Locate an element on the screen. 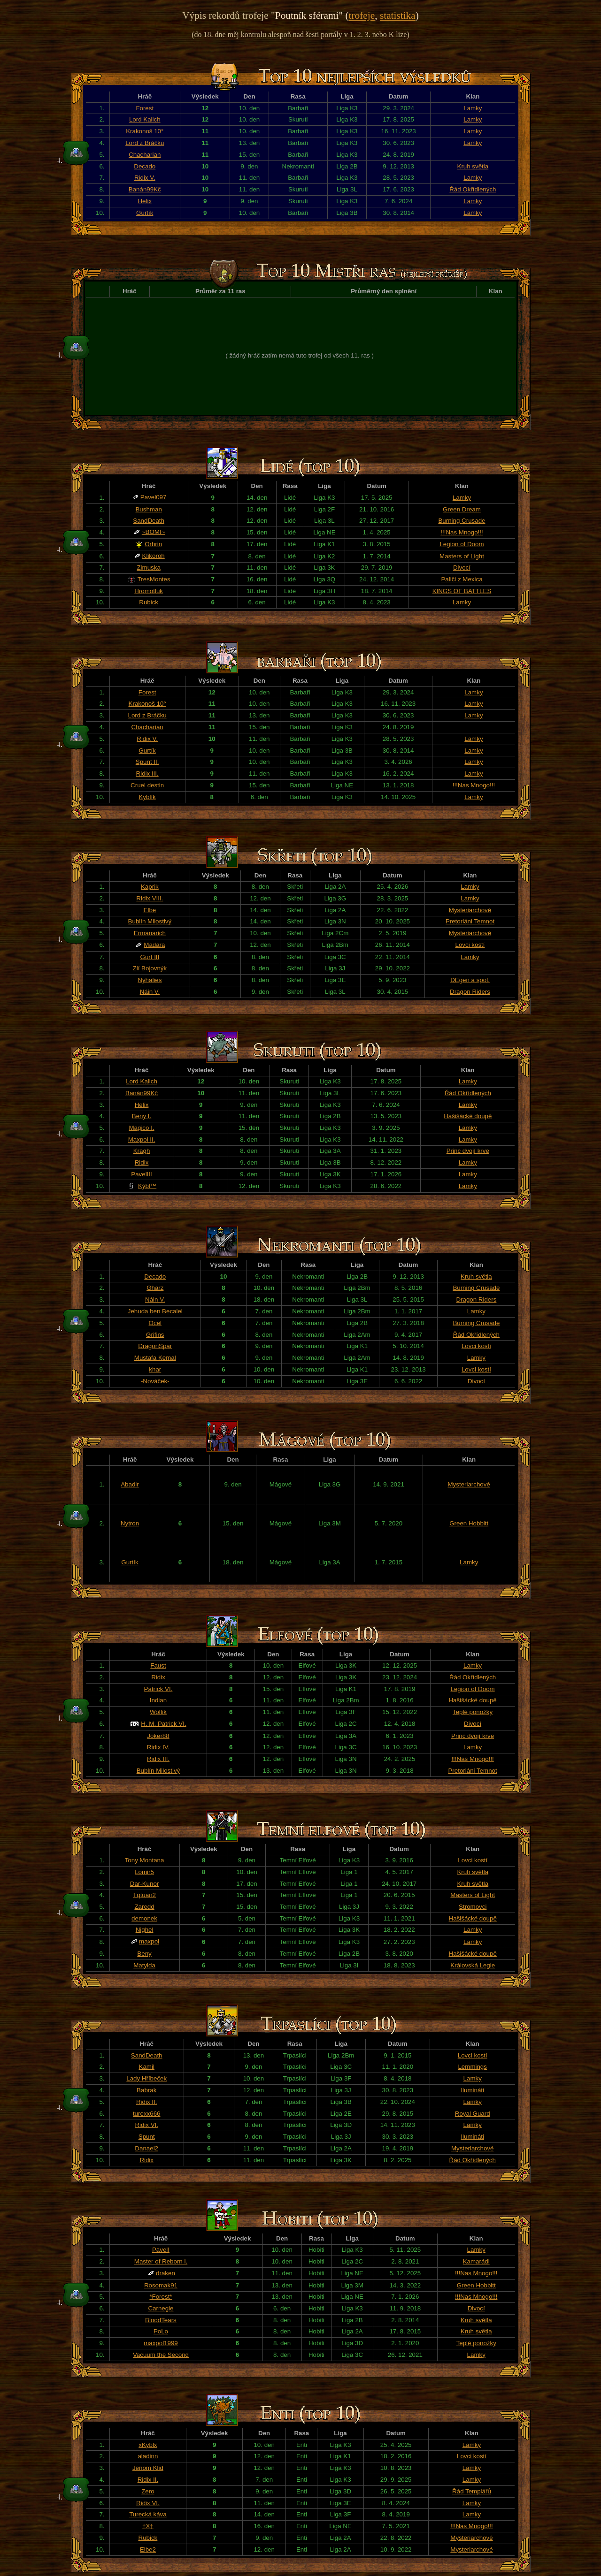 This screenshot has width=601, height=2576. Gharz is located at coordinates (154, 1287).